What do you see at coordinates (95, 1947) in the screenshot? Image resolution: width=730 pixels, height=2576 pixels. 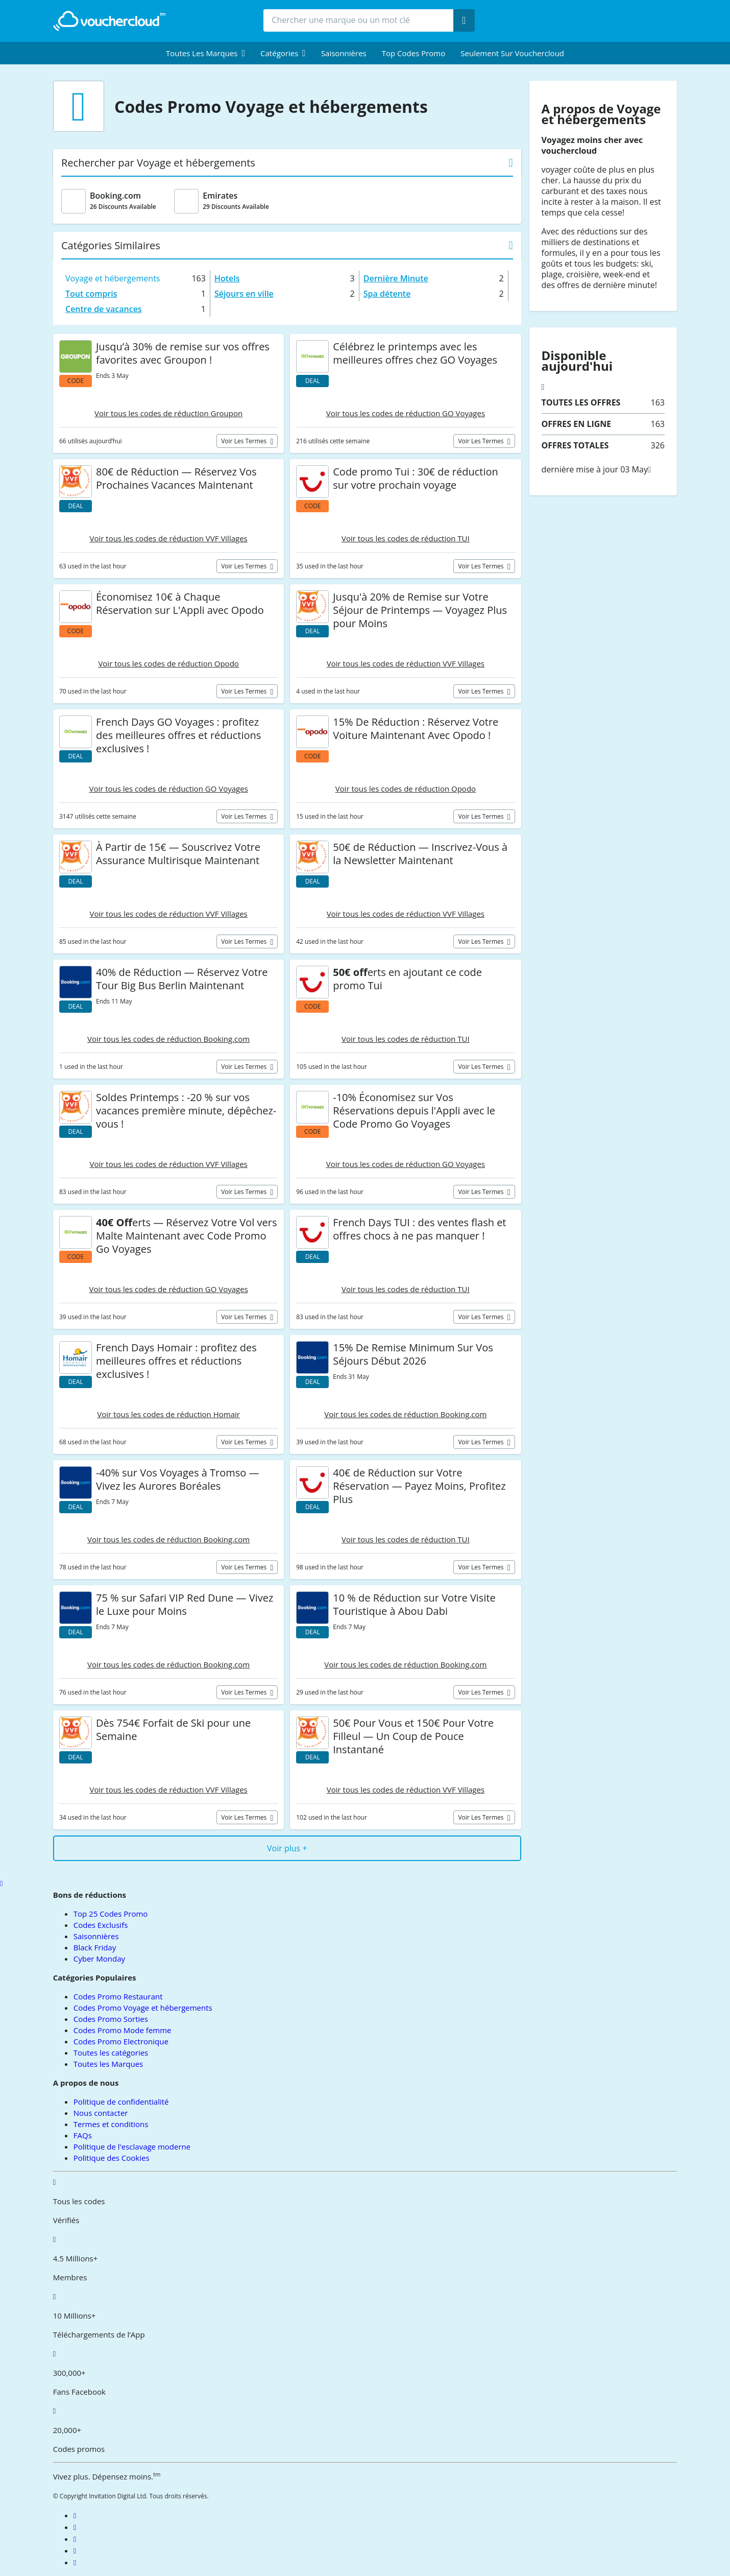 I see `Black Friday` at bounding box center [95, 1947].